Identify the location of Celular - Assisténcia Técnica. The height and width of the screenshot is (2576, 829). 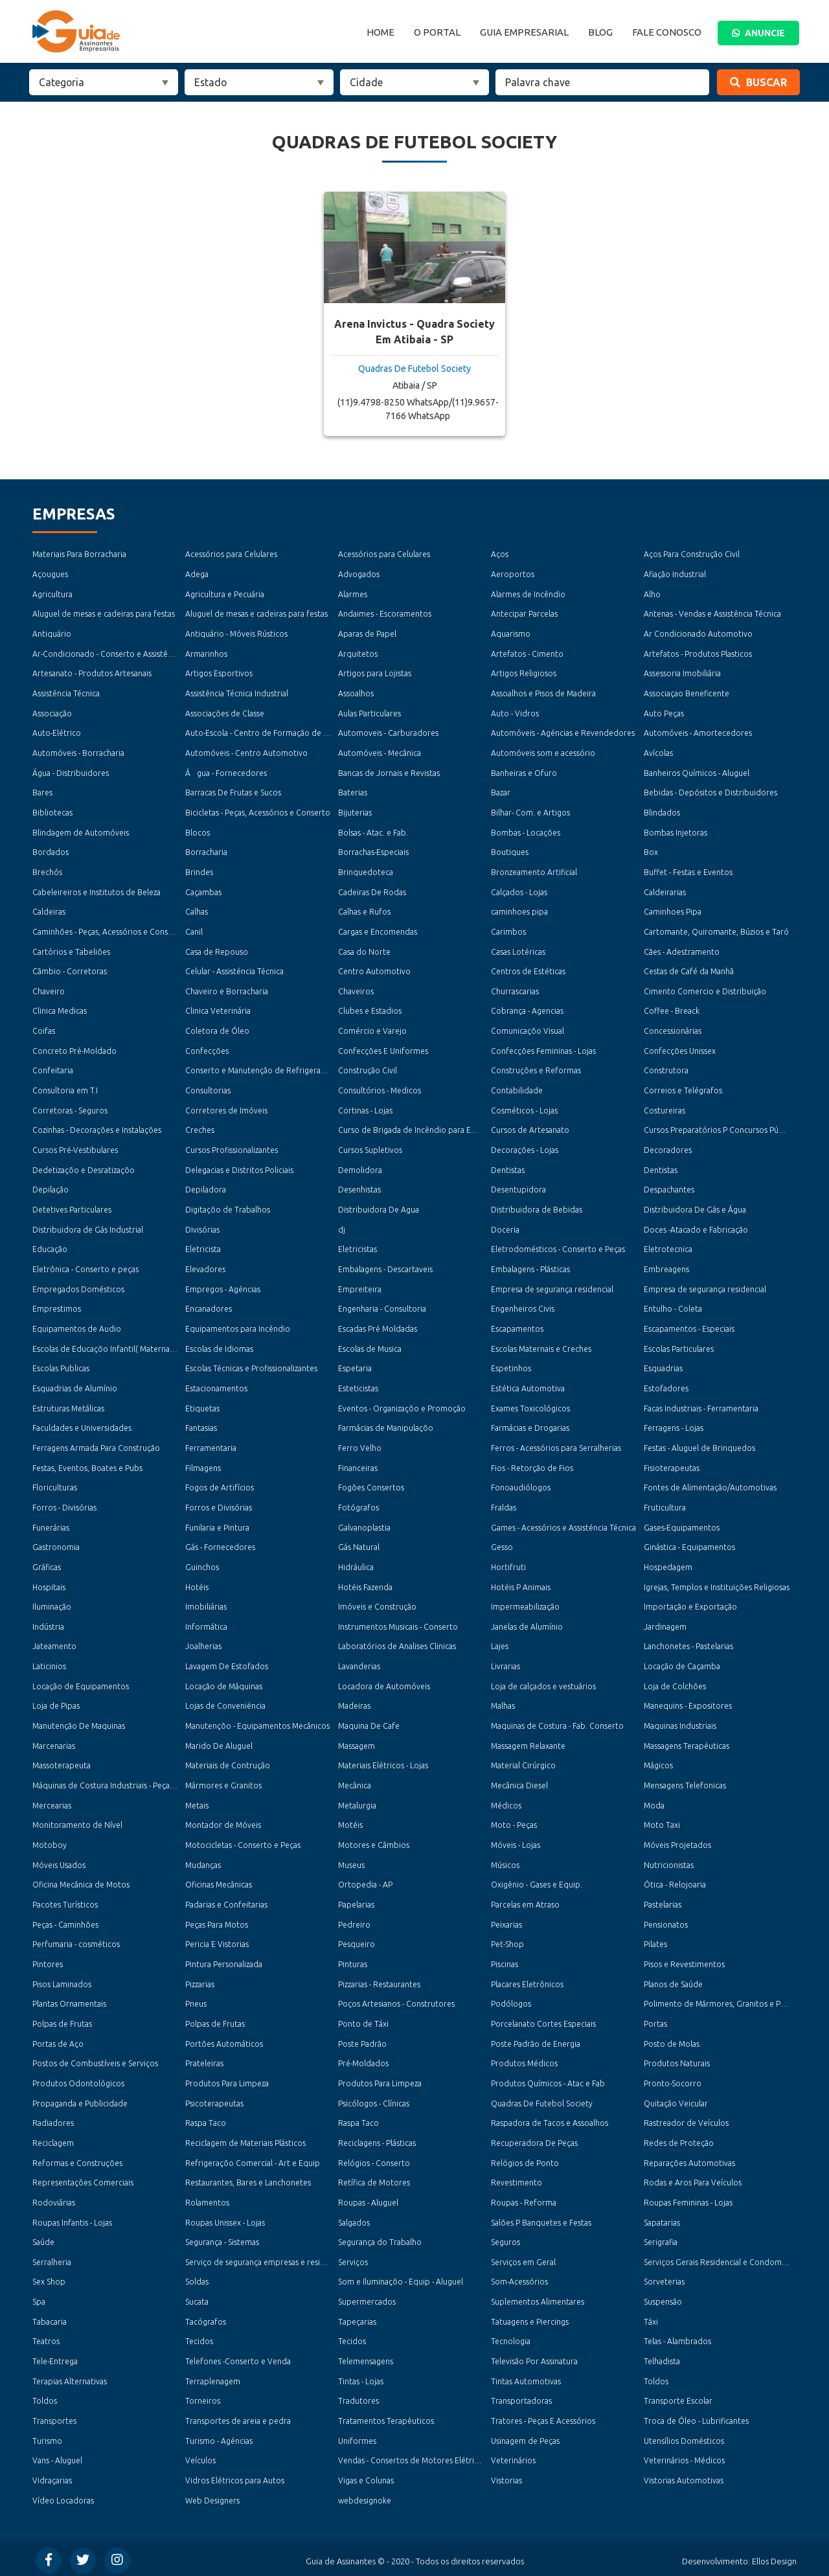
(234, 970).